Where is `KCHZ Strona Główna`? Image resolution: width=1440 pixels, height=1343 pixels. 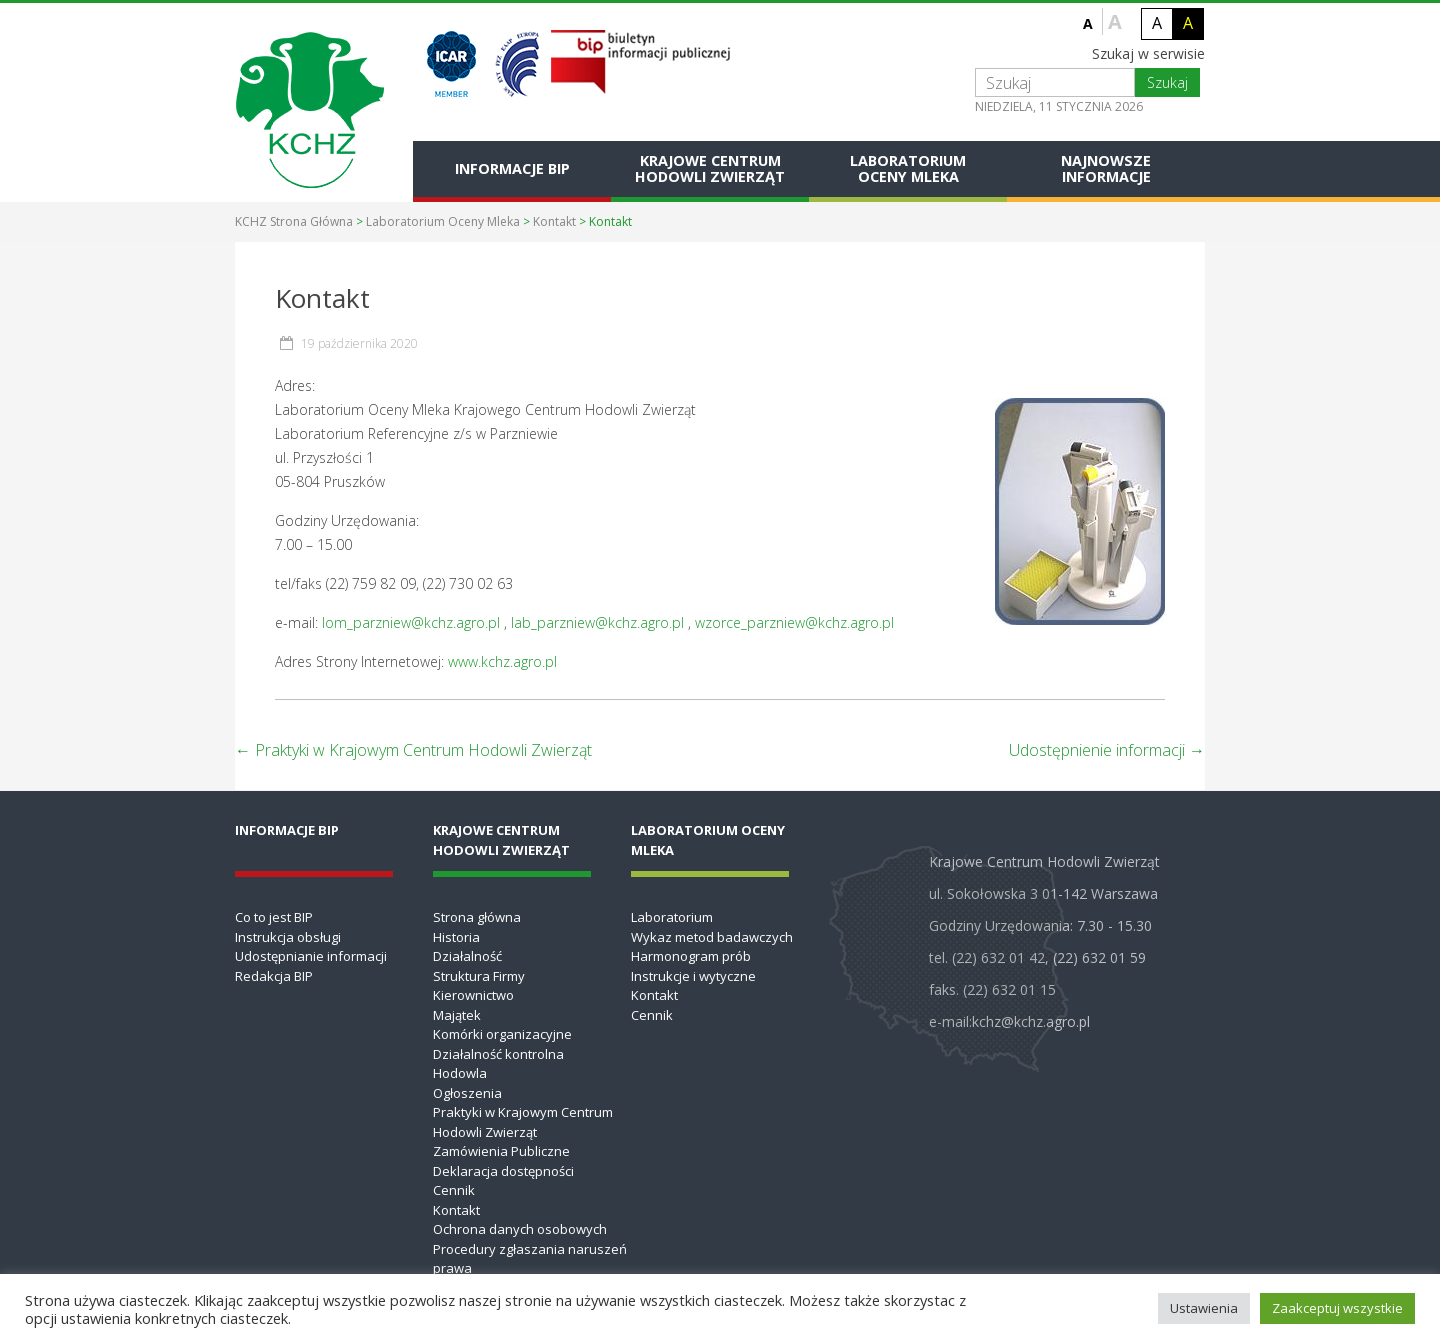
KCHZ Strona Główna is located at coordinates (294, 221).